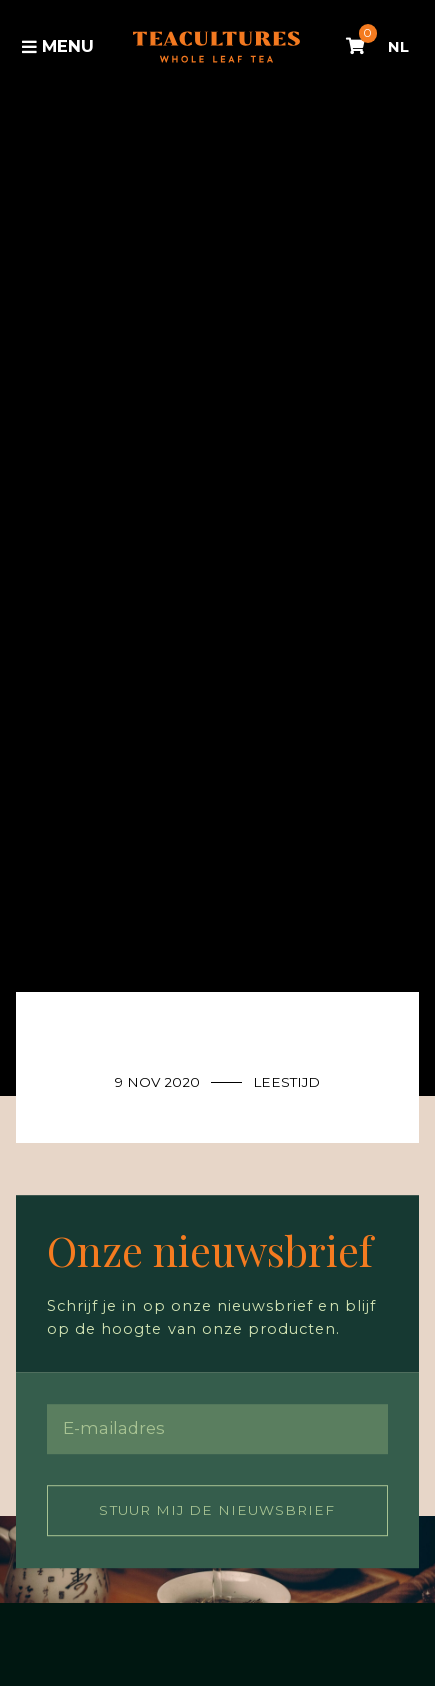 The width and height of the screenshot is (435, 1686). I want to click on Menu, so click(58, 46).